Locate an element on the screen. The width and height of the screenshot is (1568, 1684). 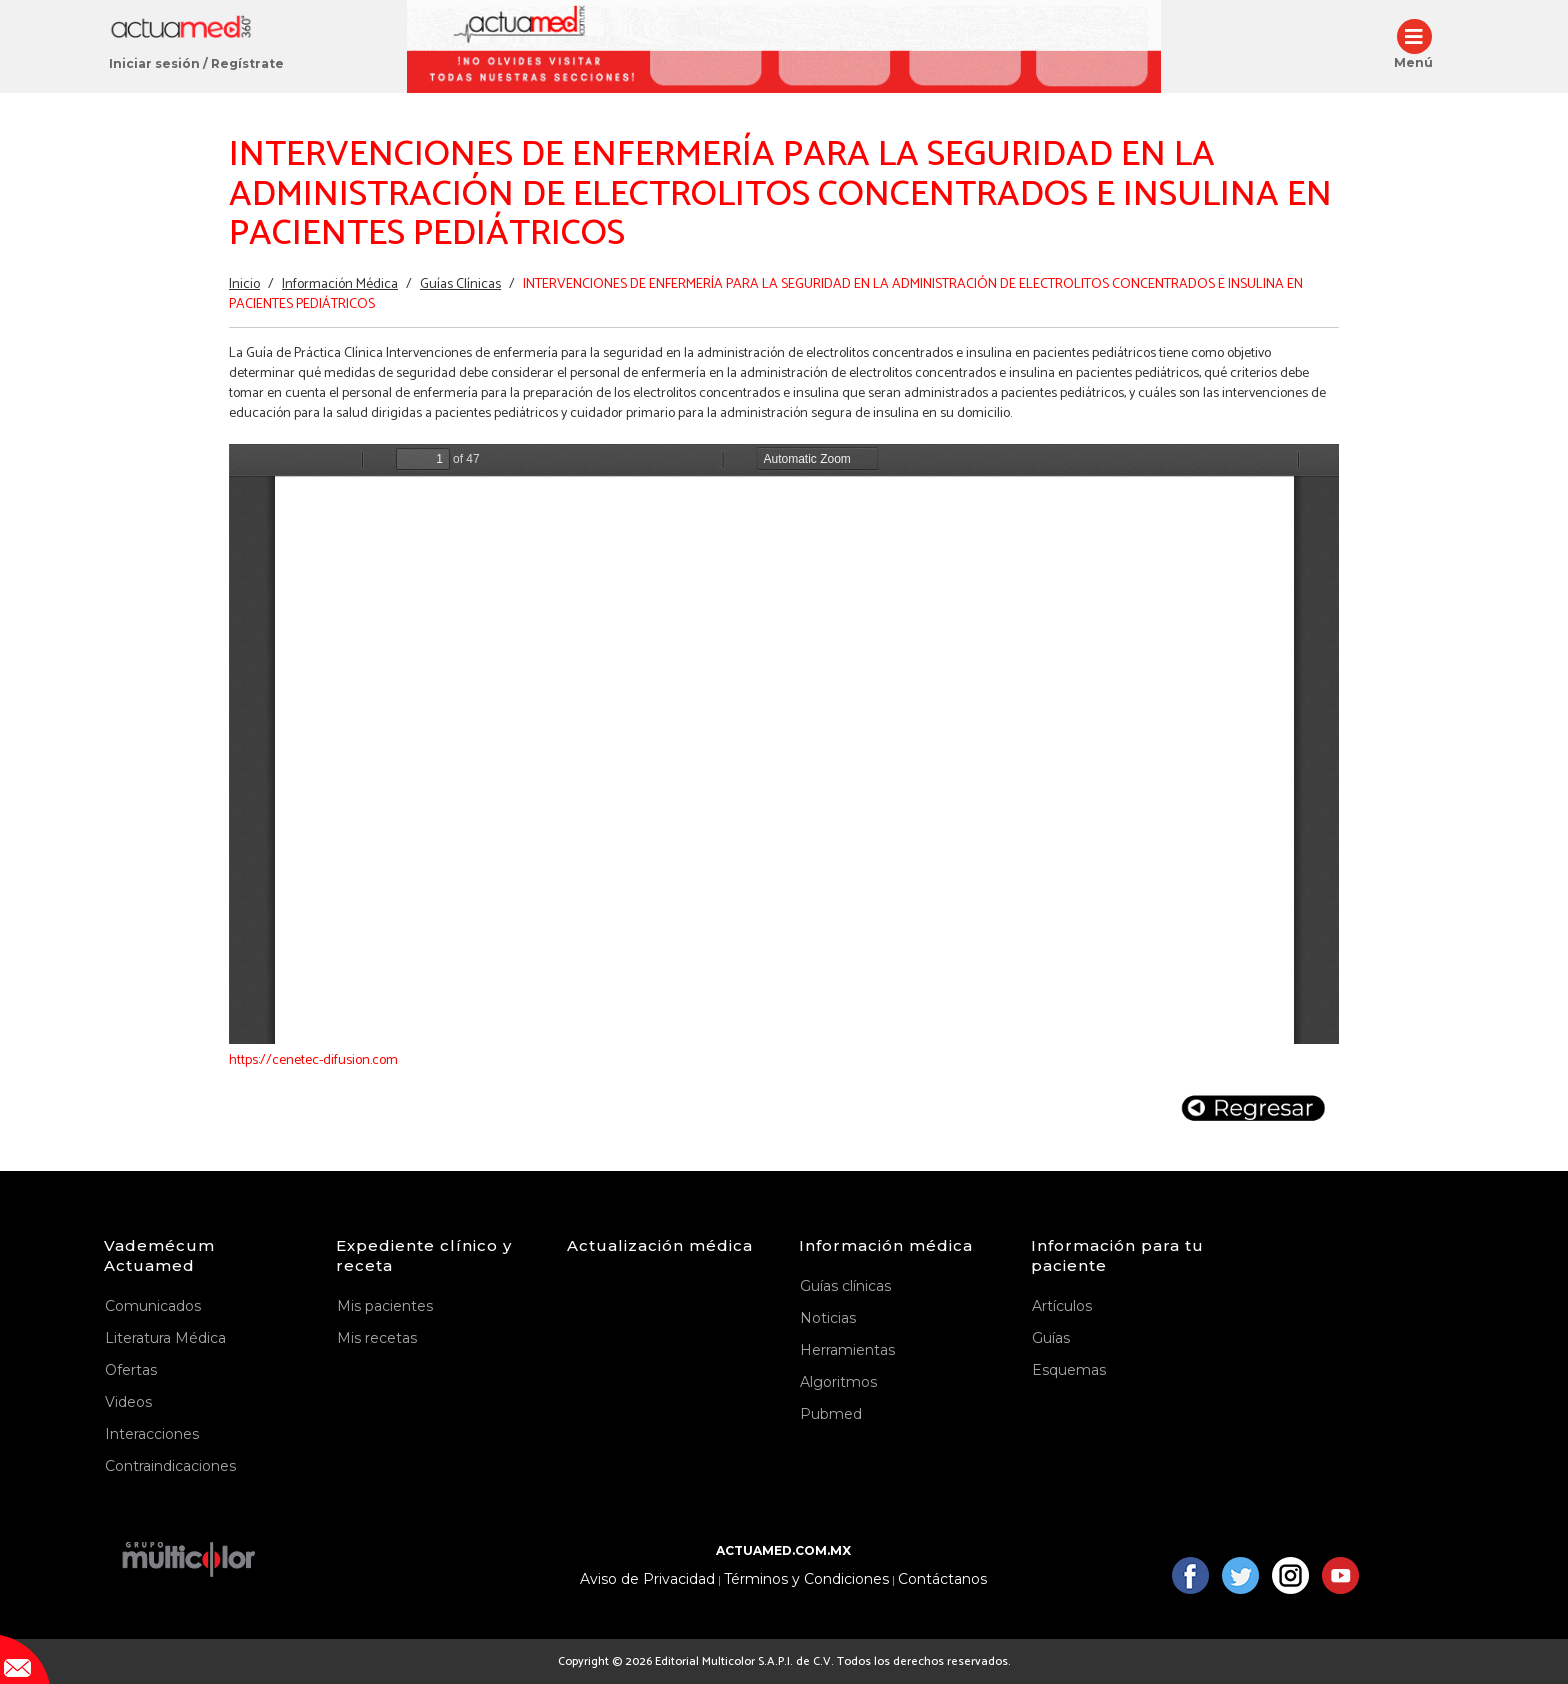
Información para tu paciente is located at coordinates (1117, 1255).